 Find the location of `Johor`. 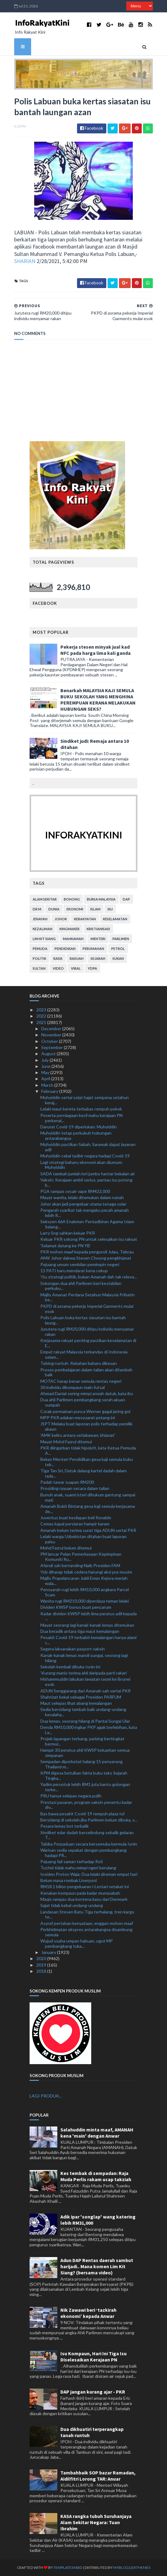

Johor is located at coordinates (61, 919).